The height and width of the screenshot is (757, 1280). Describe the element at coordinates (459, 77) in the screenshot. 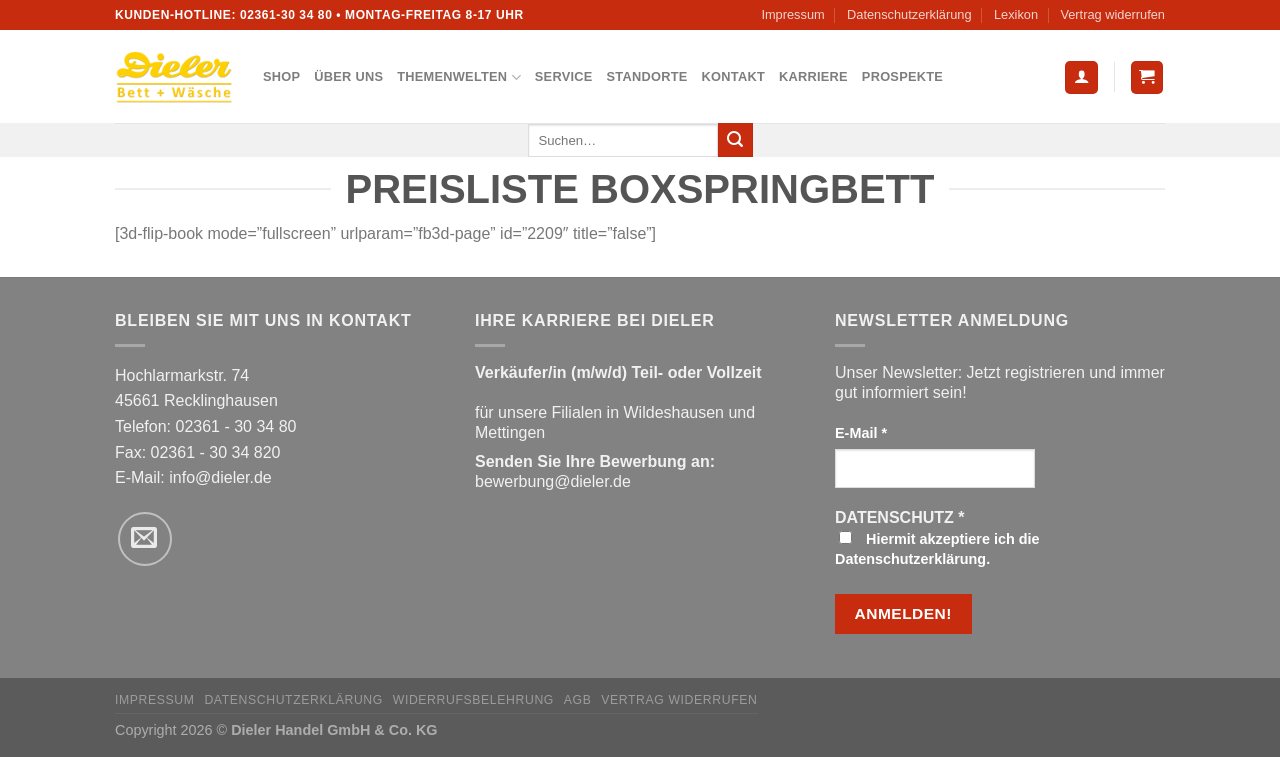

I see `Themenwelten` at that location.